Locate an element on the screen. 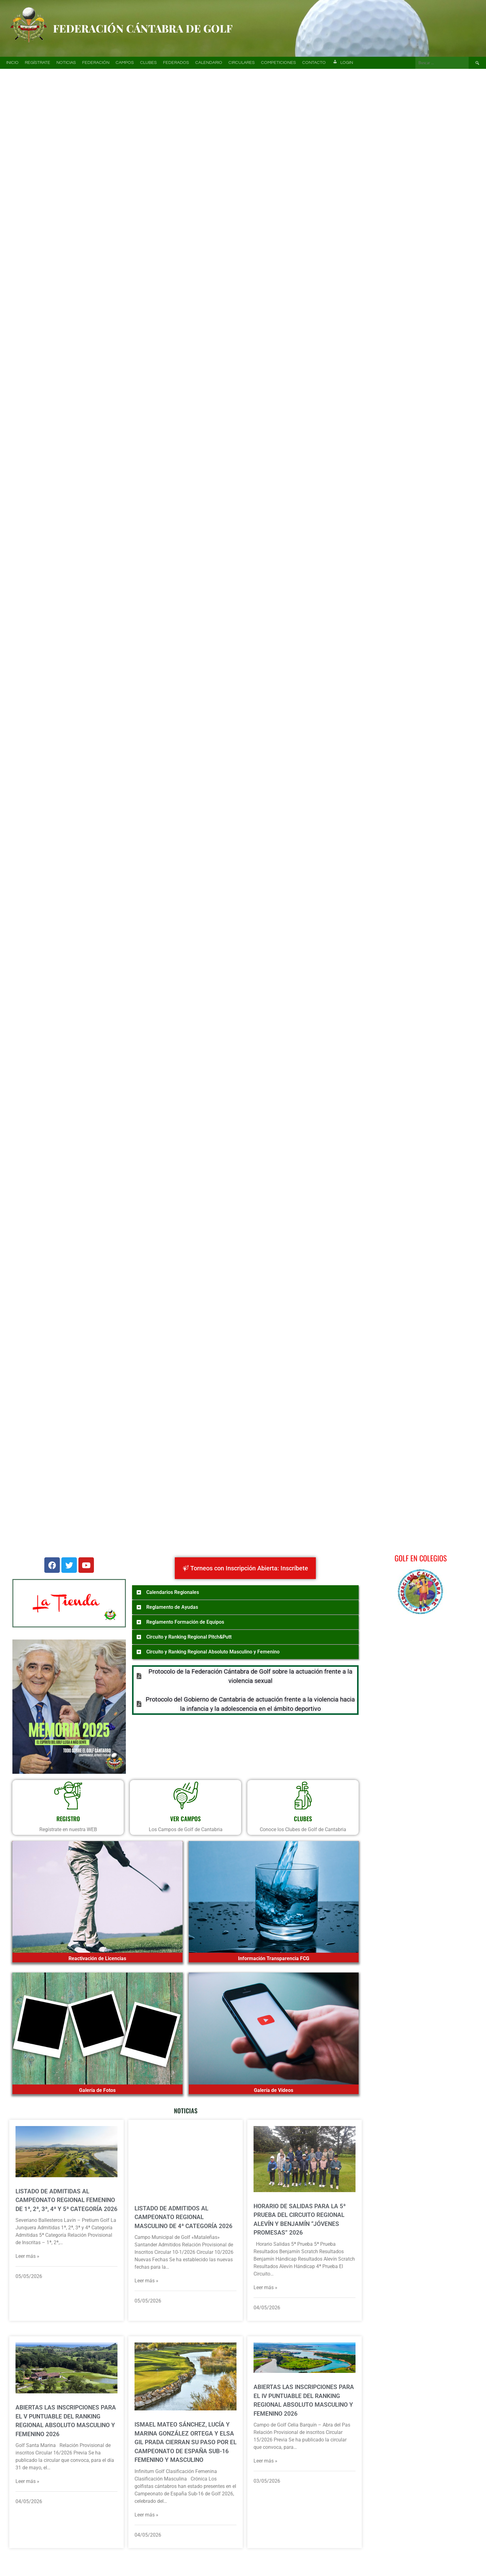 Image resolution: width=486 pixels, height=2576 pixels. Abiertas las Inscripciones para el V Puntuable del Ranking Regional Absoluto Masculino y Femenino 2026 is located at coordinates (65, 2421).